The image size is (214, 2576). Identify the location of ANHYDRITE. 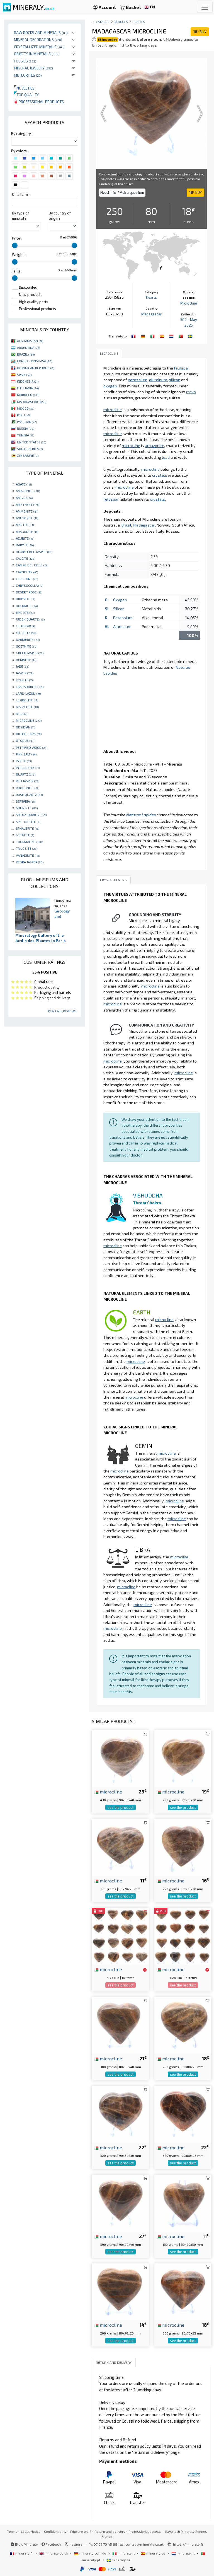
(27, 518).